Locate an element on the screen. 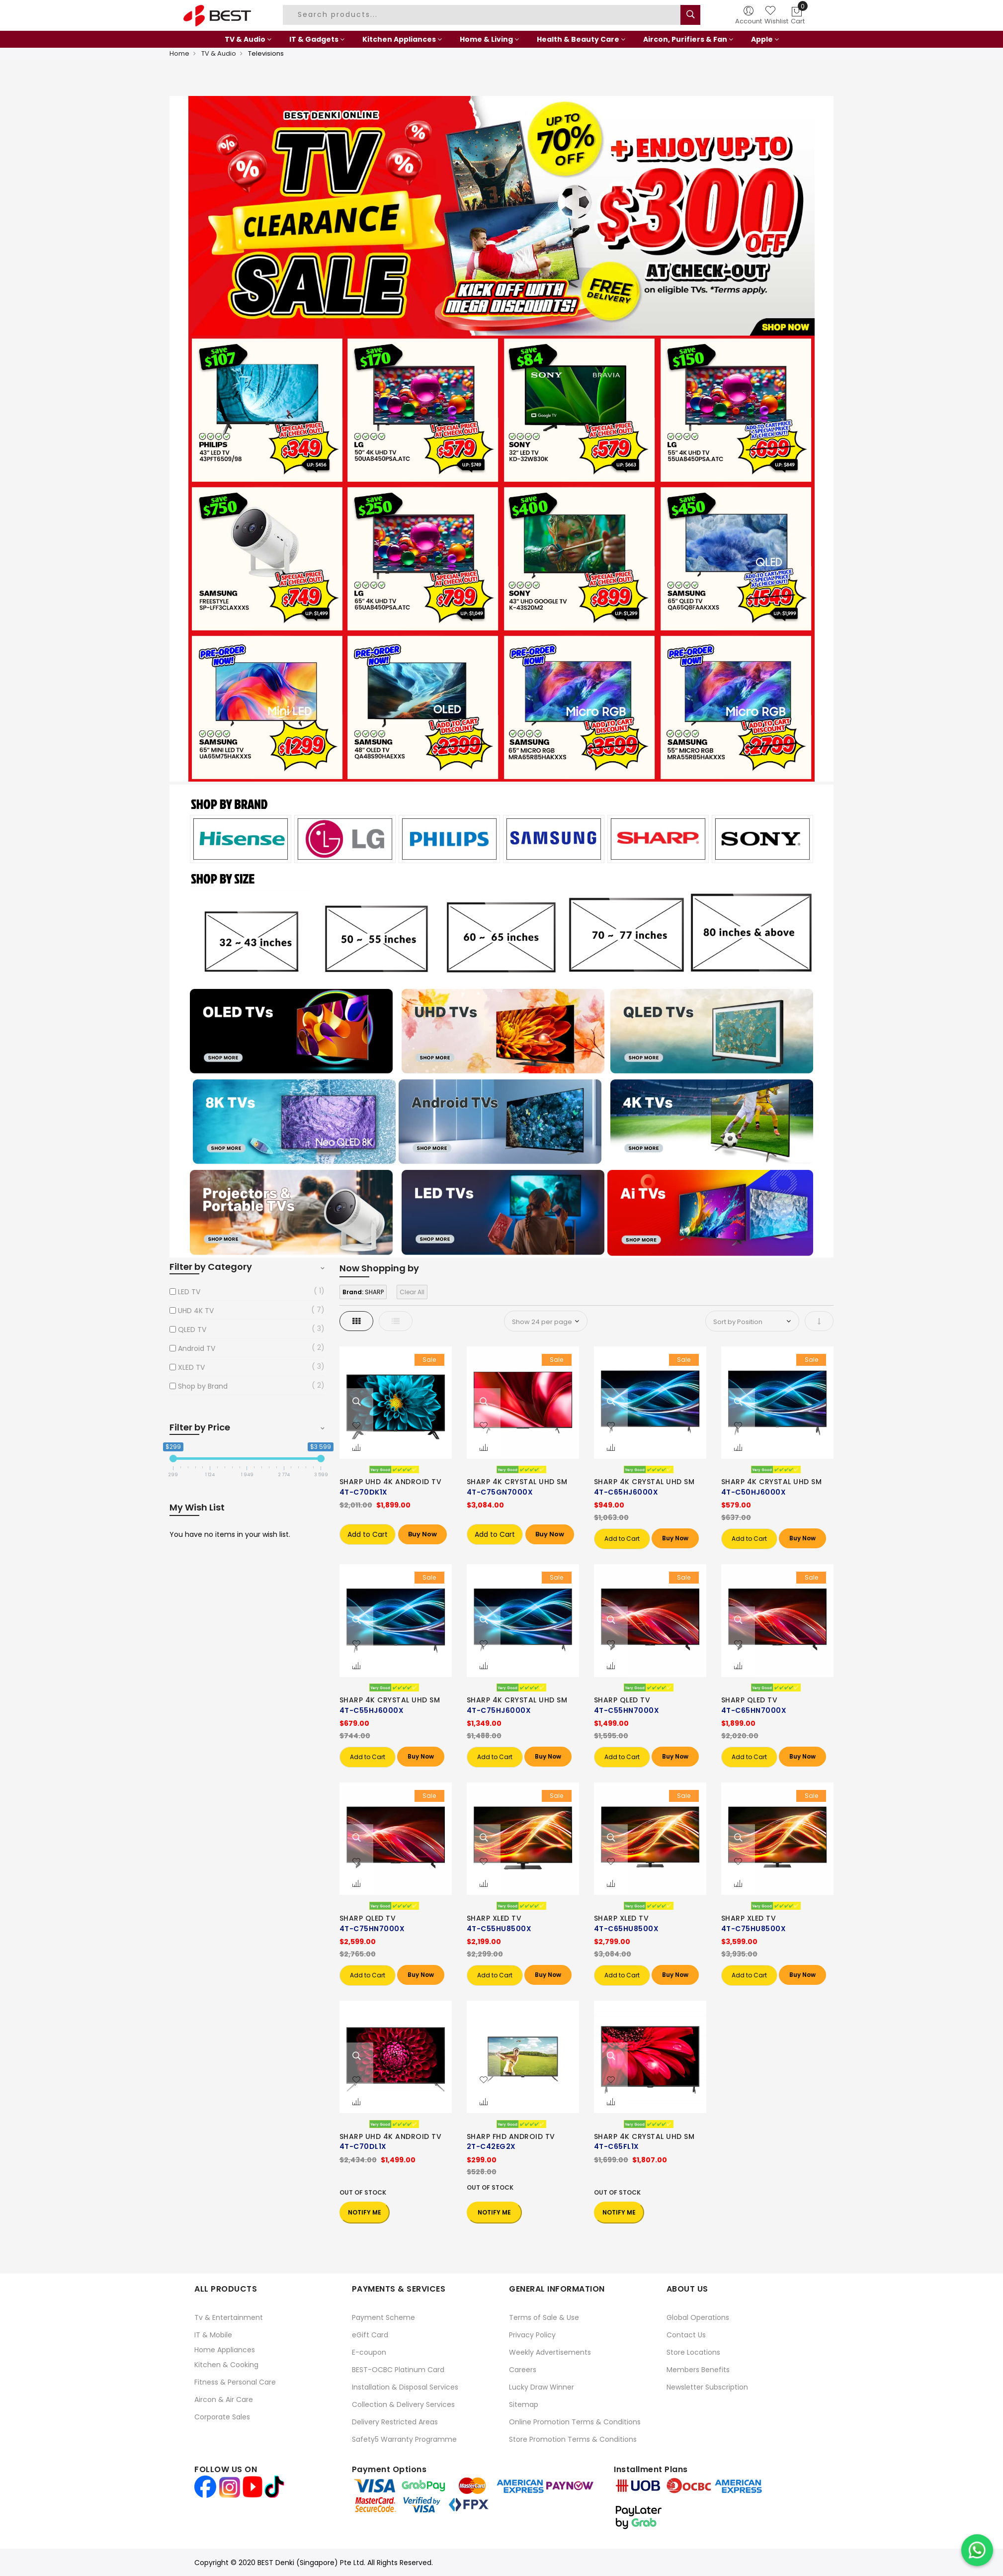  SHARP XLED TV is located at coordinates (494, 1918).